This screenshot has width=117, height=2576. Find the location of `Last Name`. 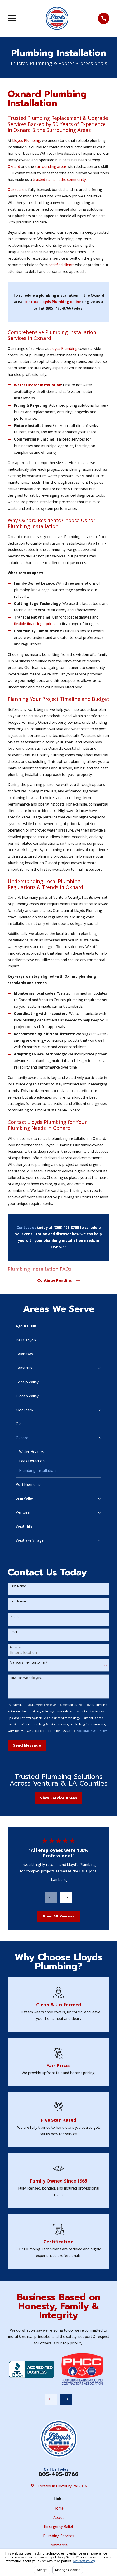

Last Name is located at coordinates (18, 1602).